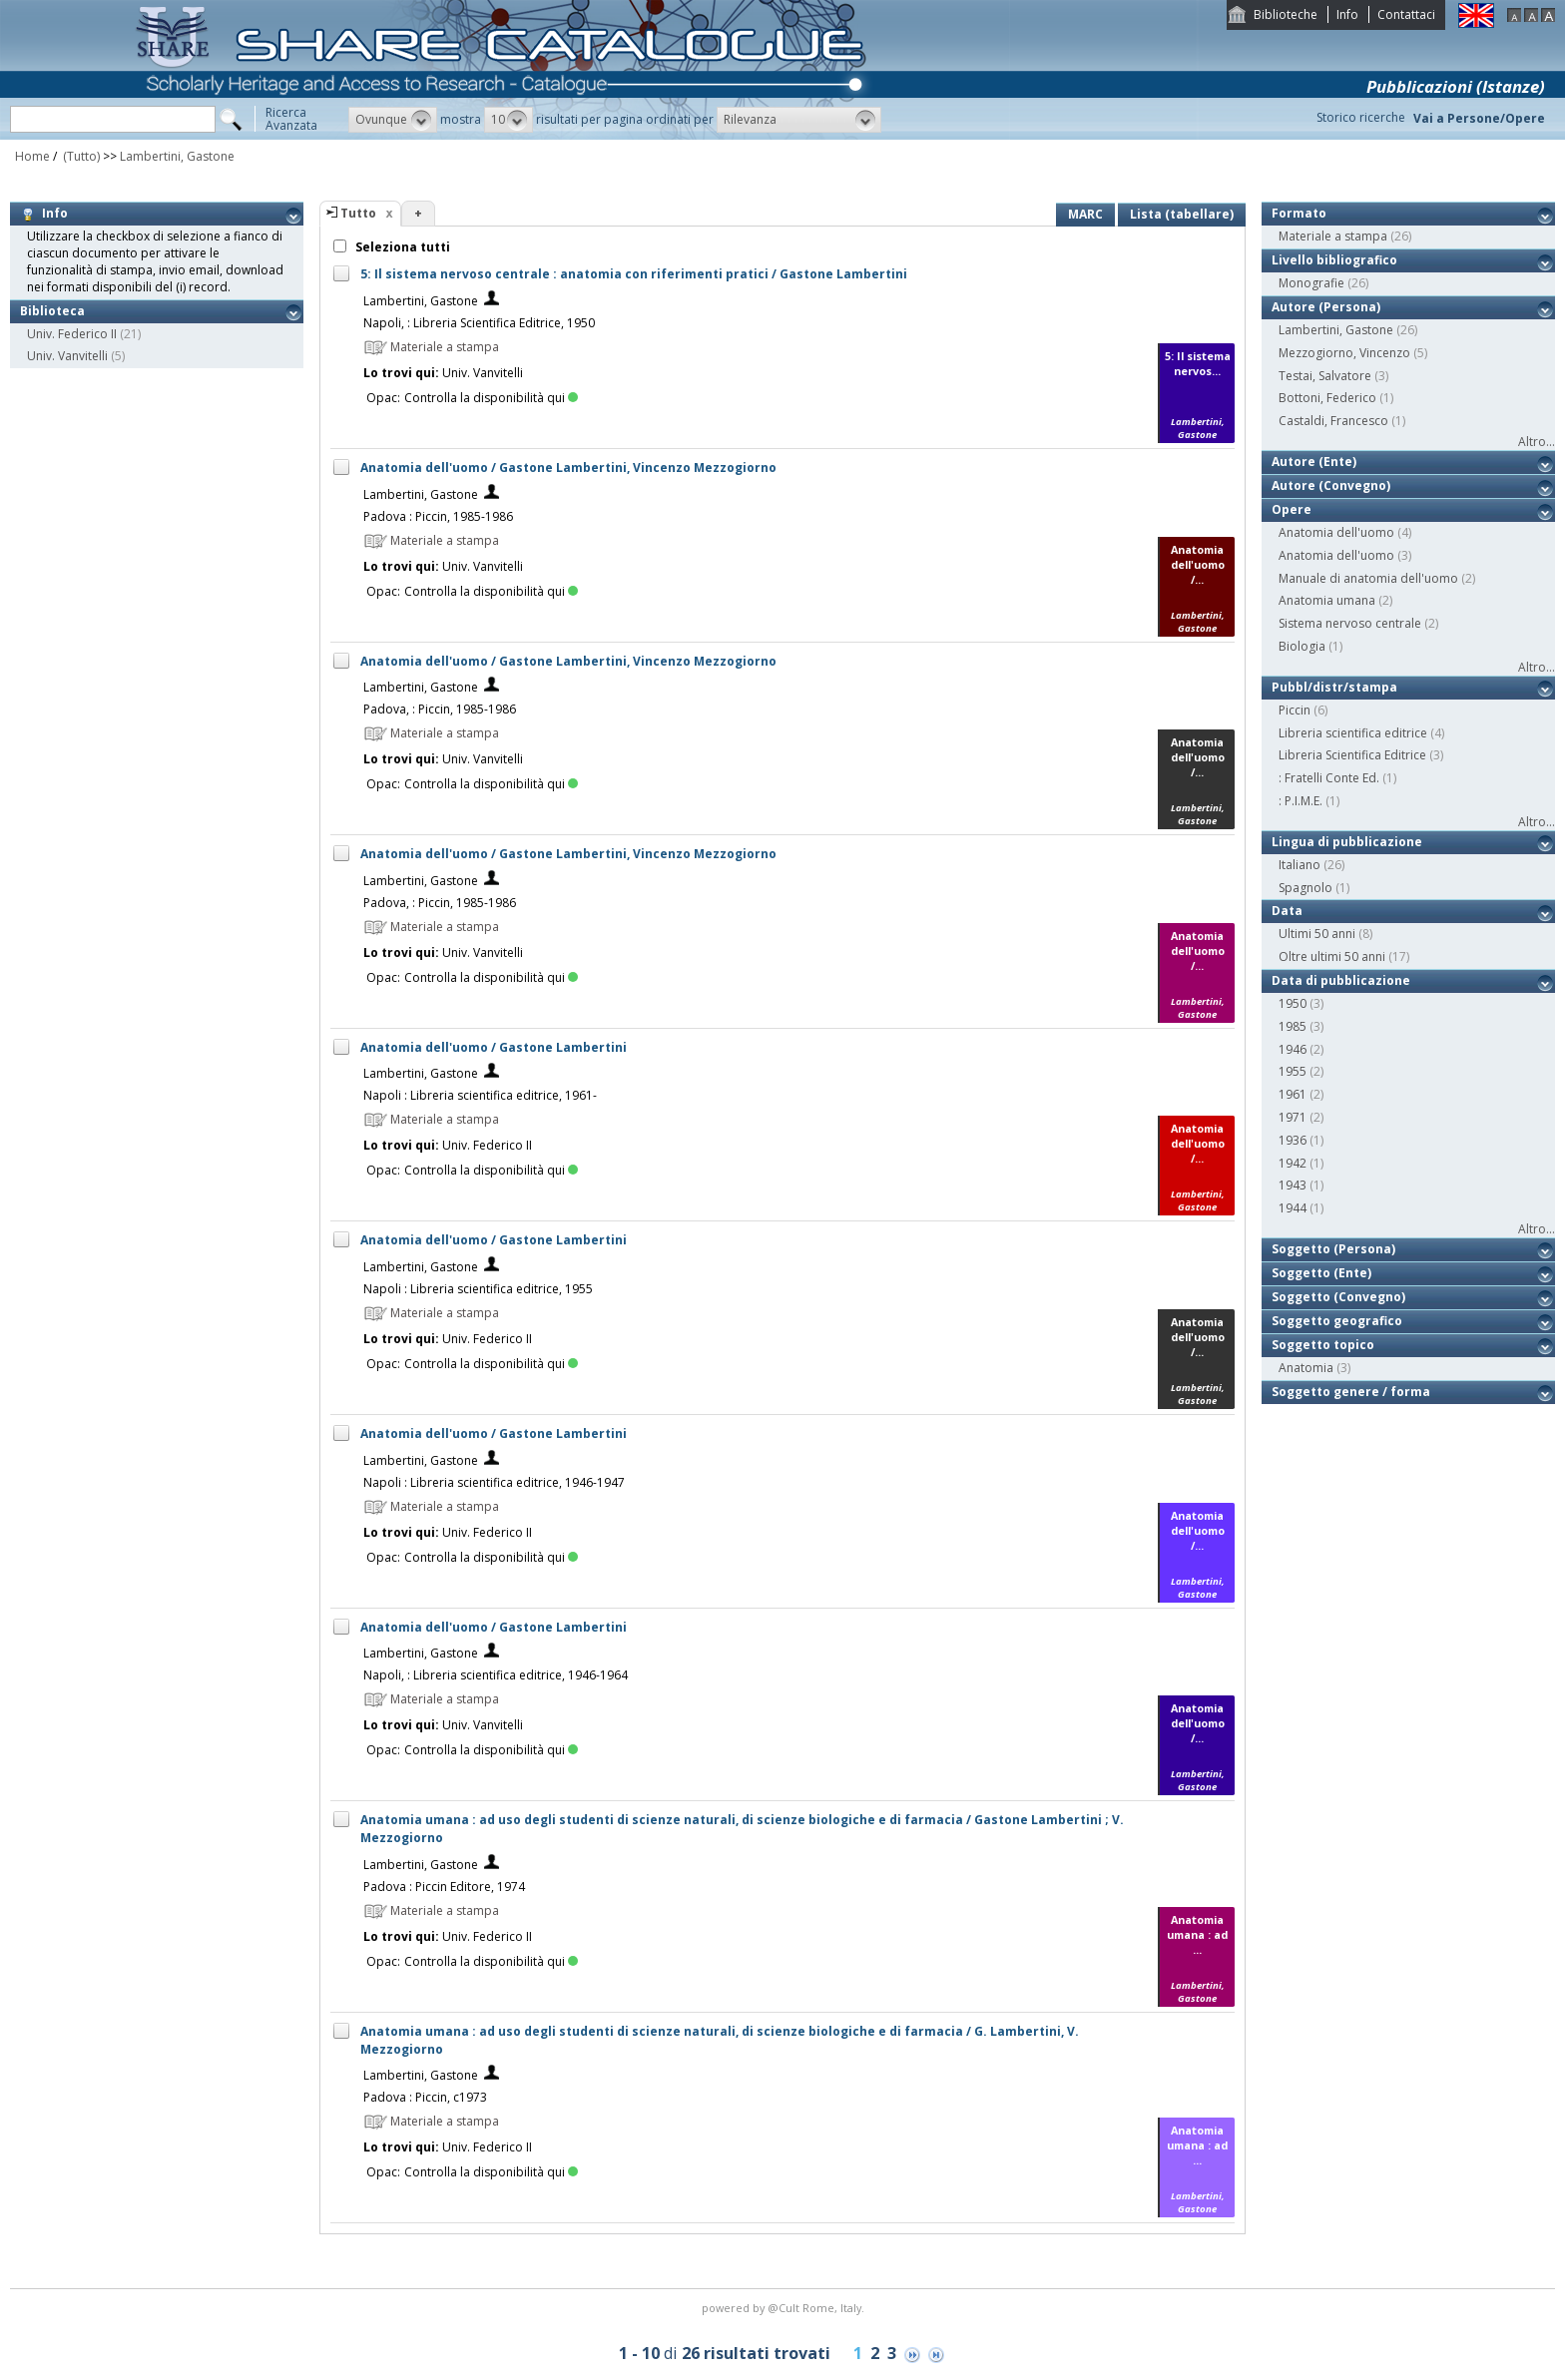 Image resolution: width=1565 pixels, height=2380 pixels. What do you see at coordinates (568, 467) in the screenshot?
I see `Anatomia dell'uomo / Gastone Lambertini, Vincenzo Mezzogiorno` at bounding box center [568, 467].